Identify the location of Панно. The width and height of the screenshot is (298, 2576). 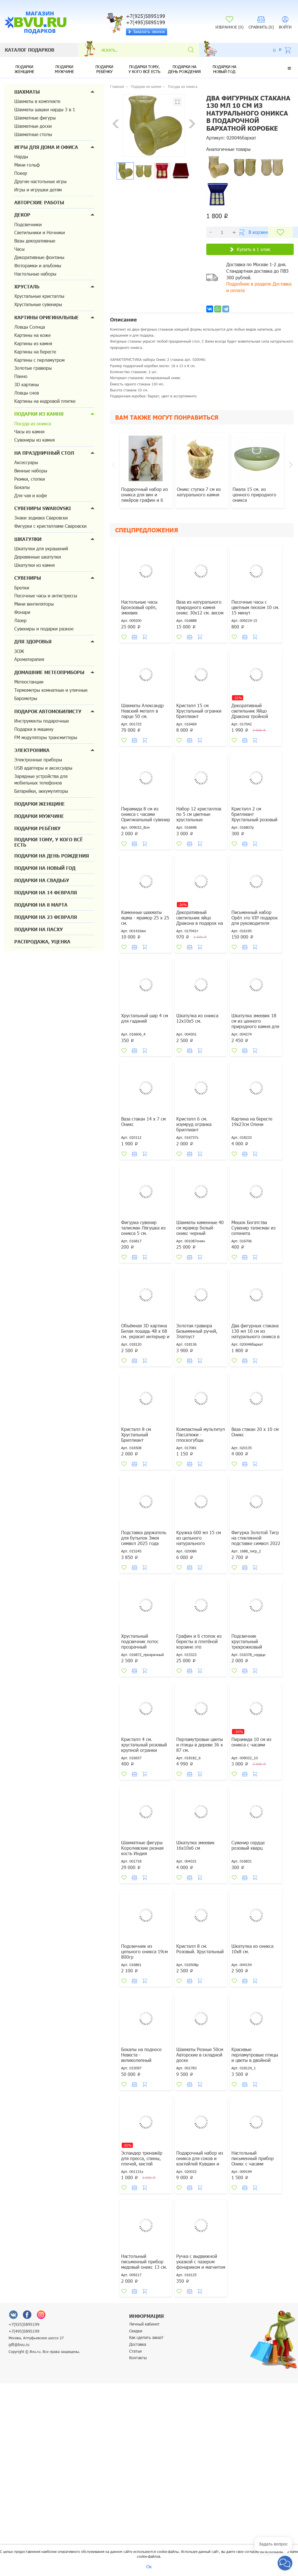
(20, 376).